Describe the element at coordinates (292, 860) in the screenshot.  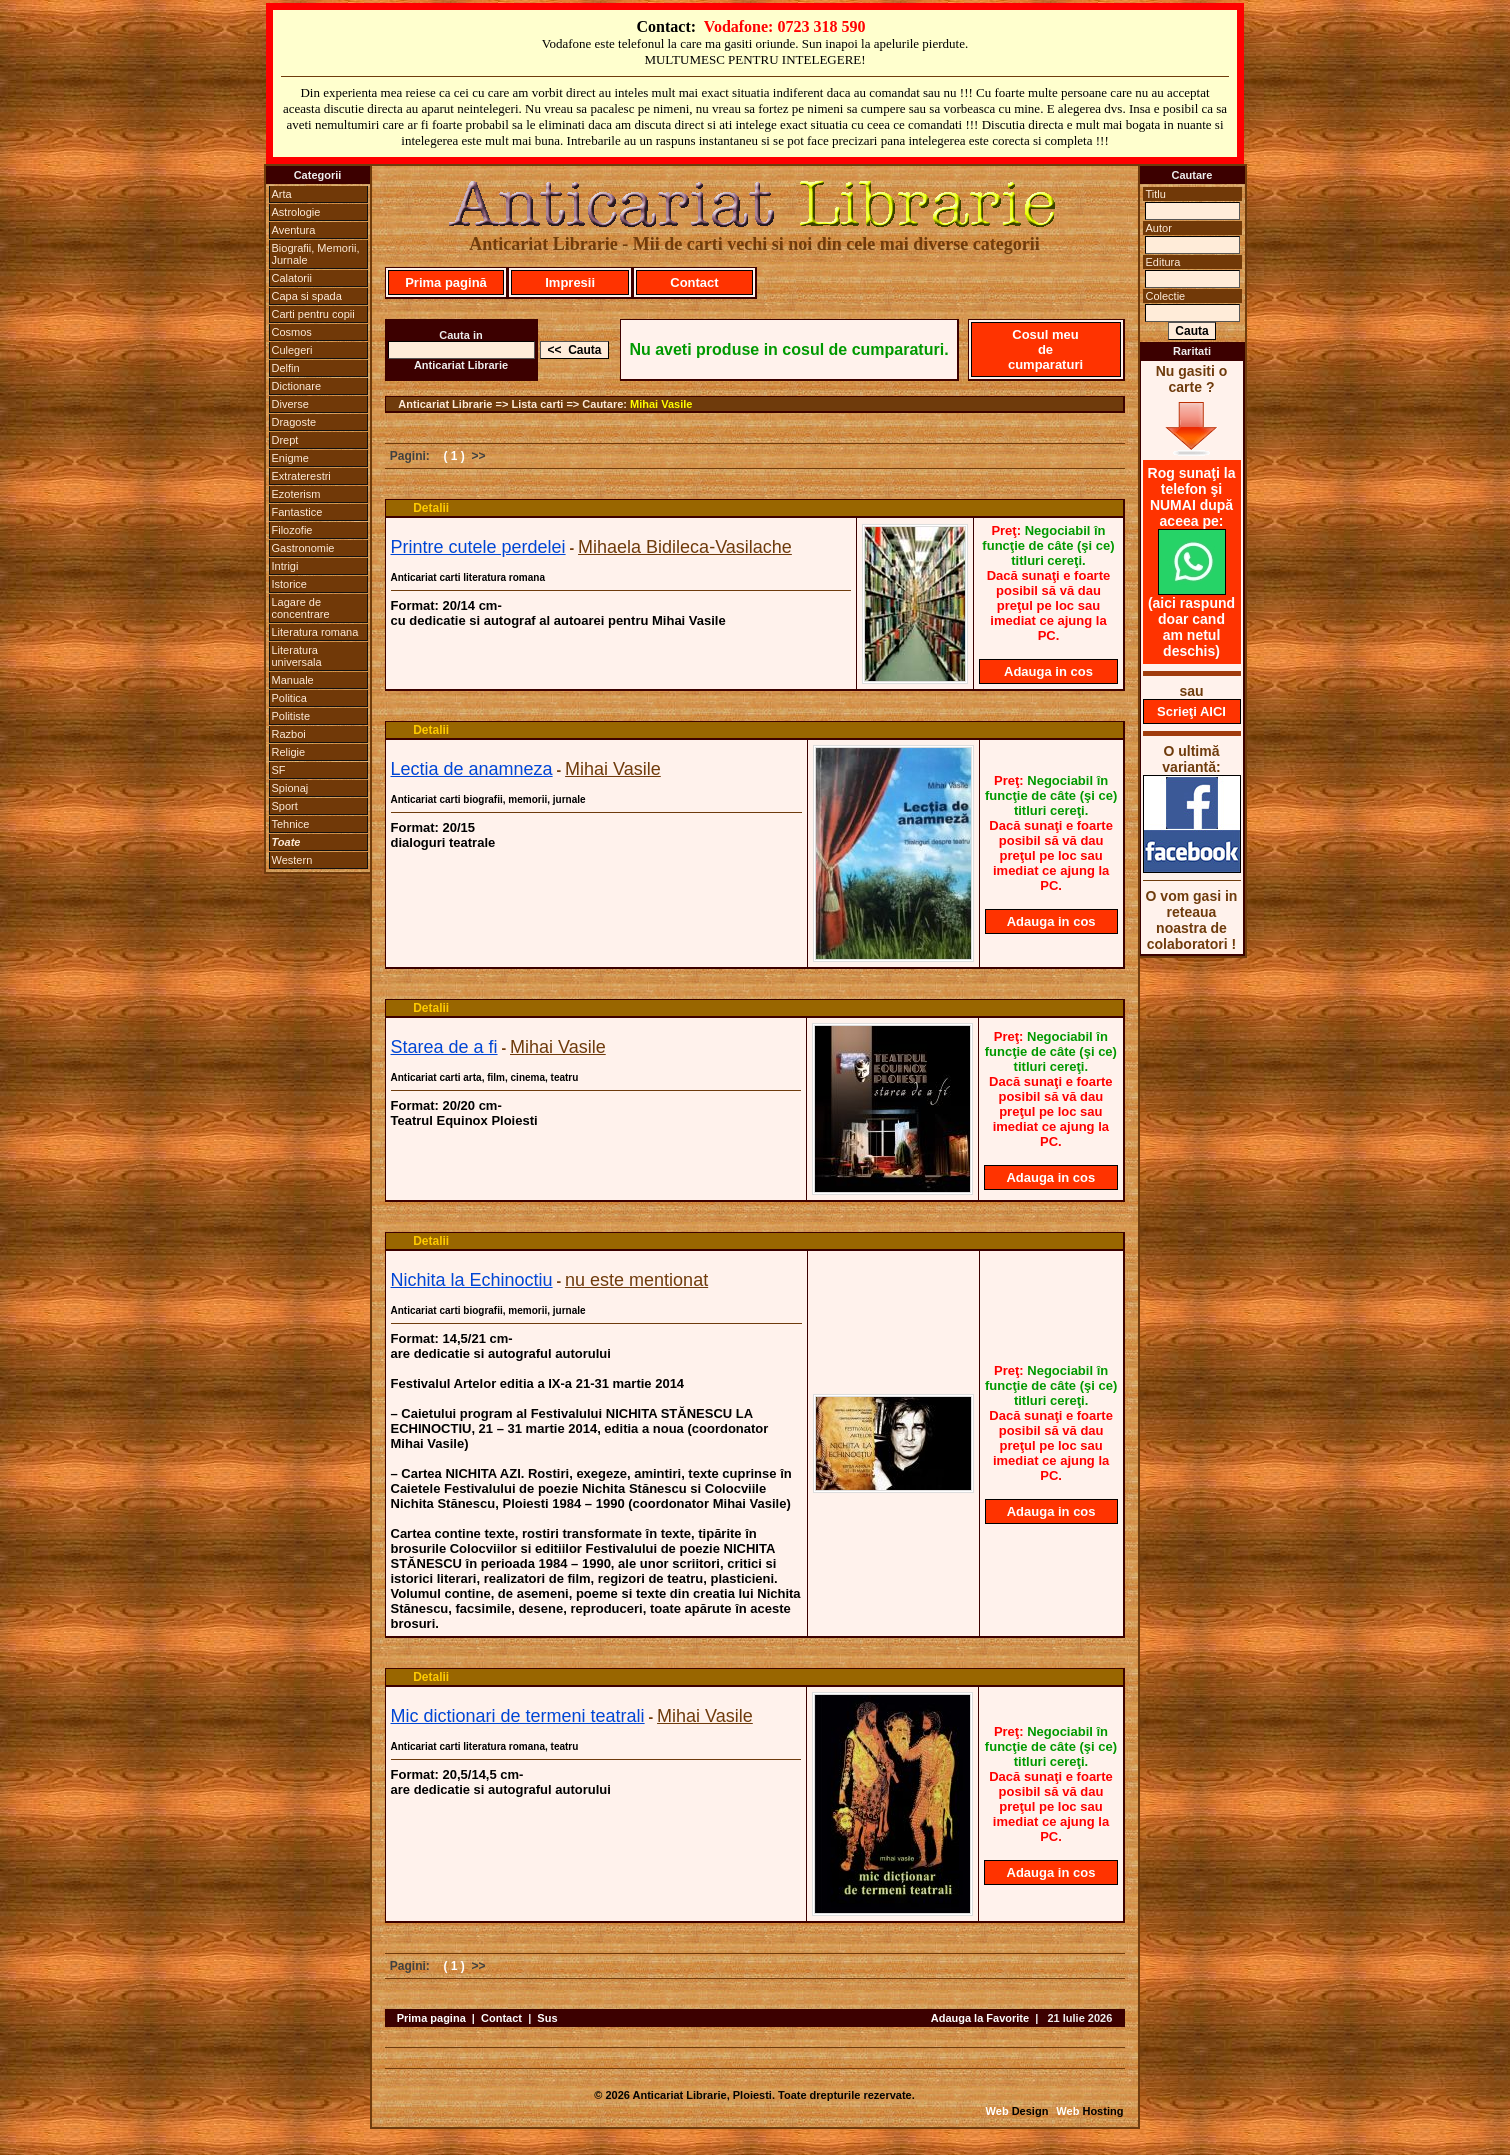
I see `Western` at that location.